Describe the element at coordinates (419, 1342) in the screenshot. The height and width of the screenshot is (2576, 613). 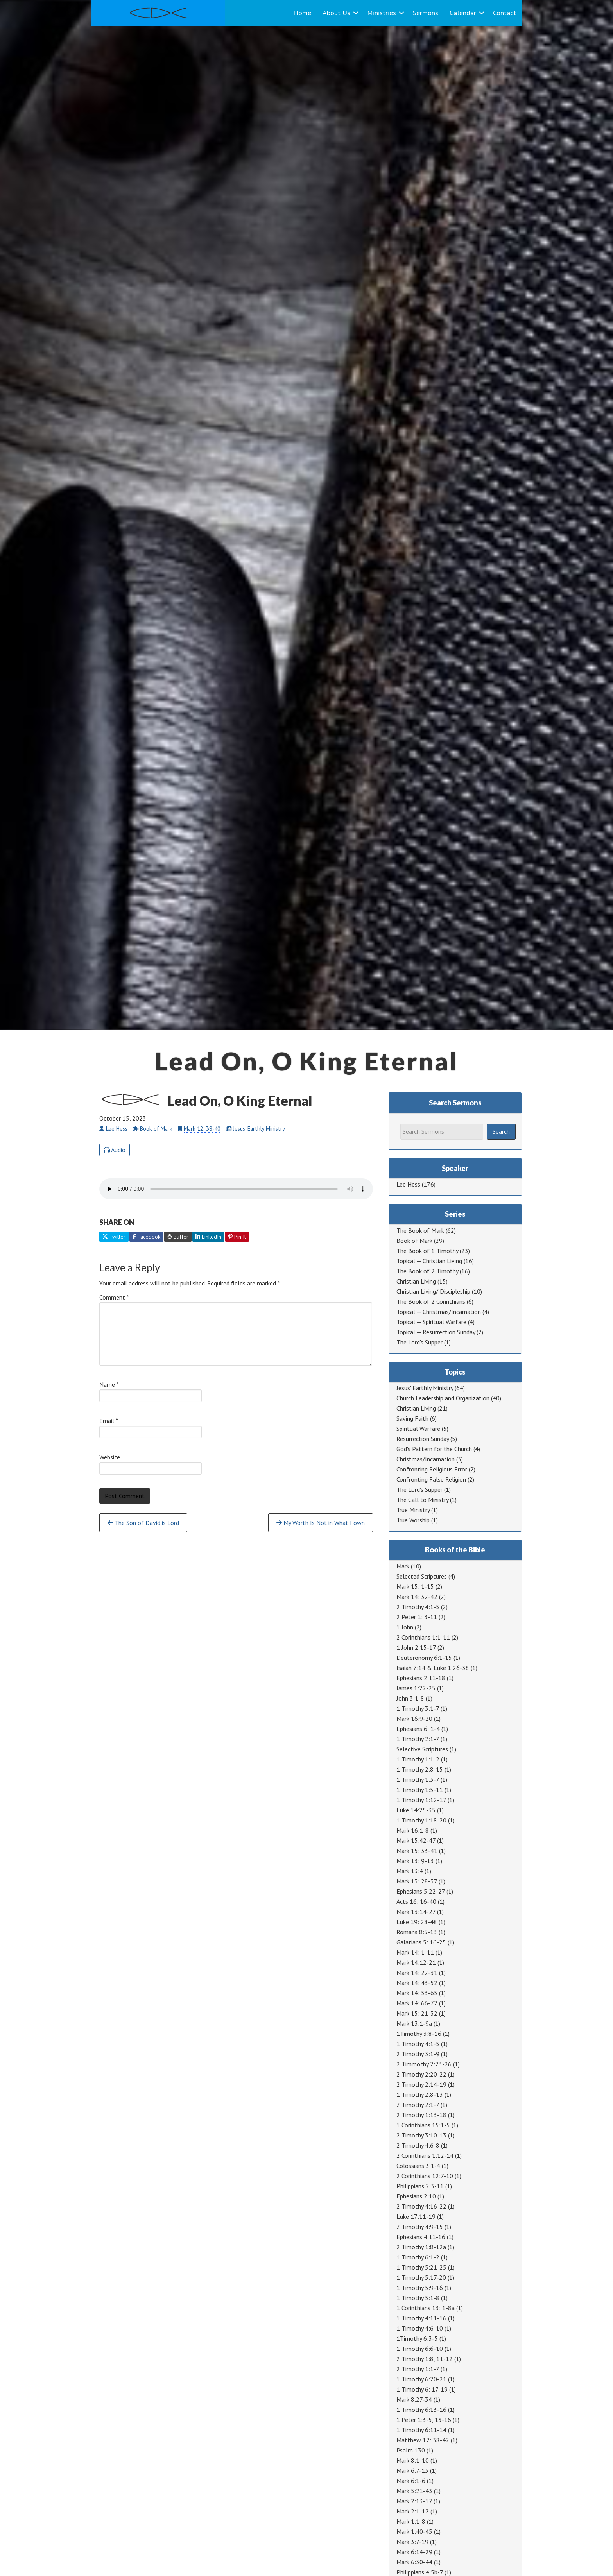
I see `The Lord's Supper` at that location.